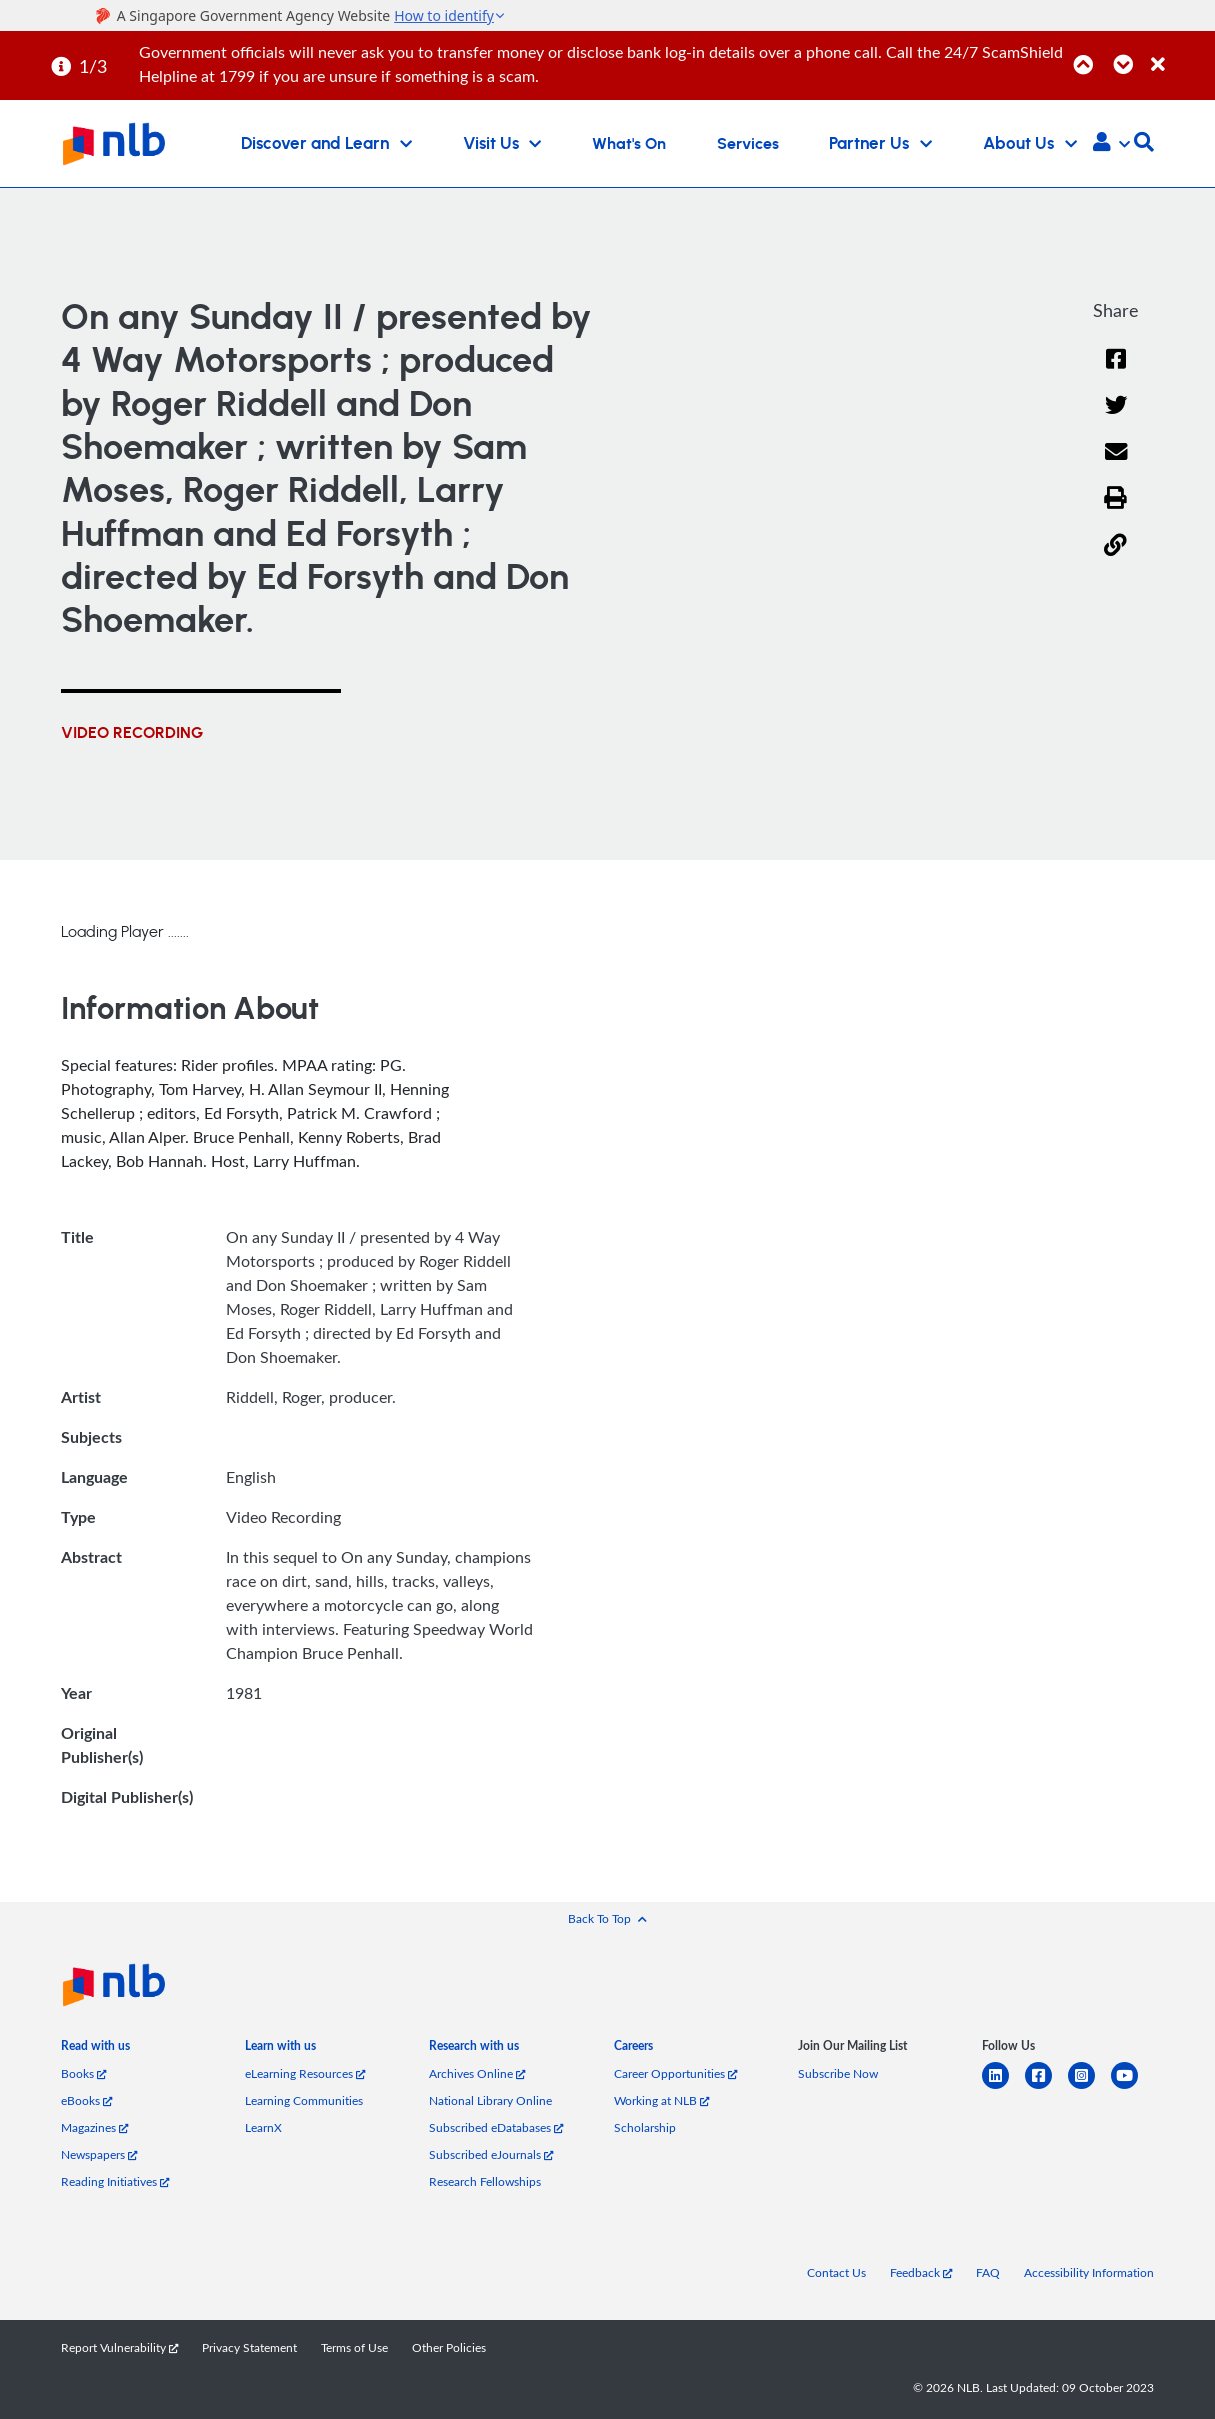 The height and width of the screenshot is (2419, 1215). I want to click on [Close], so click(1179, 53).